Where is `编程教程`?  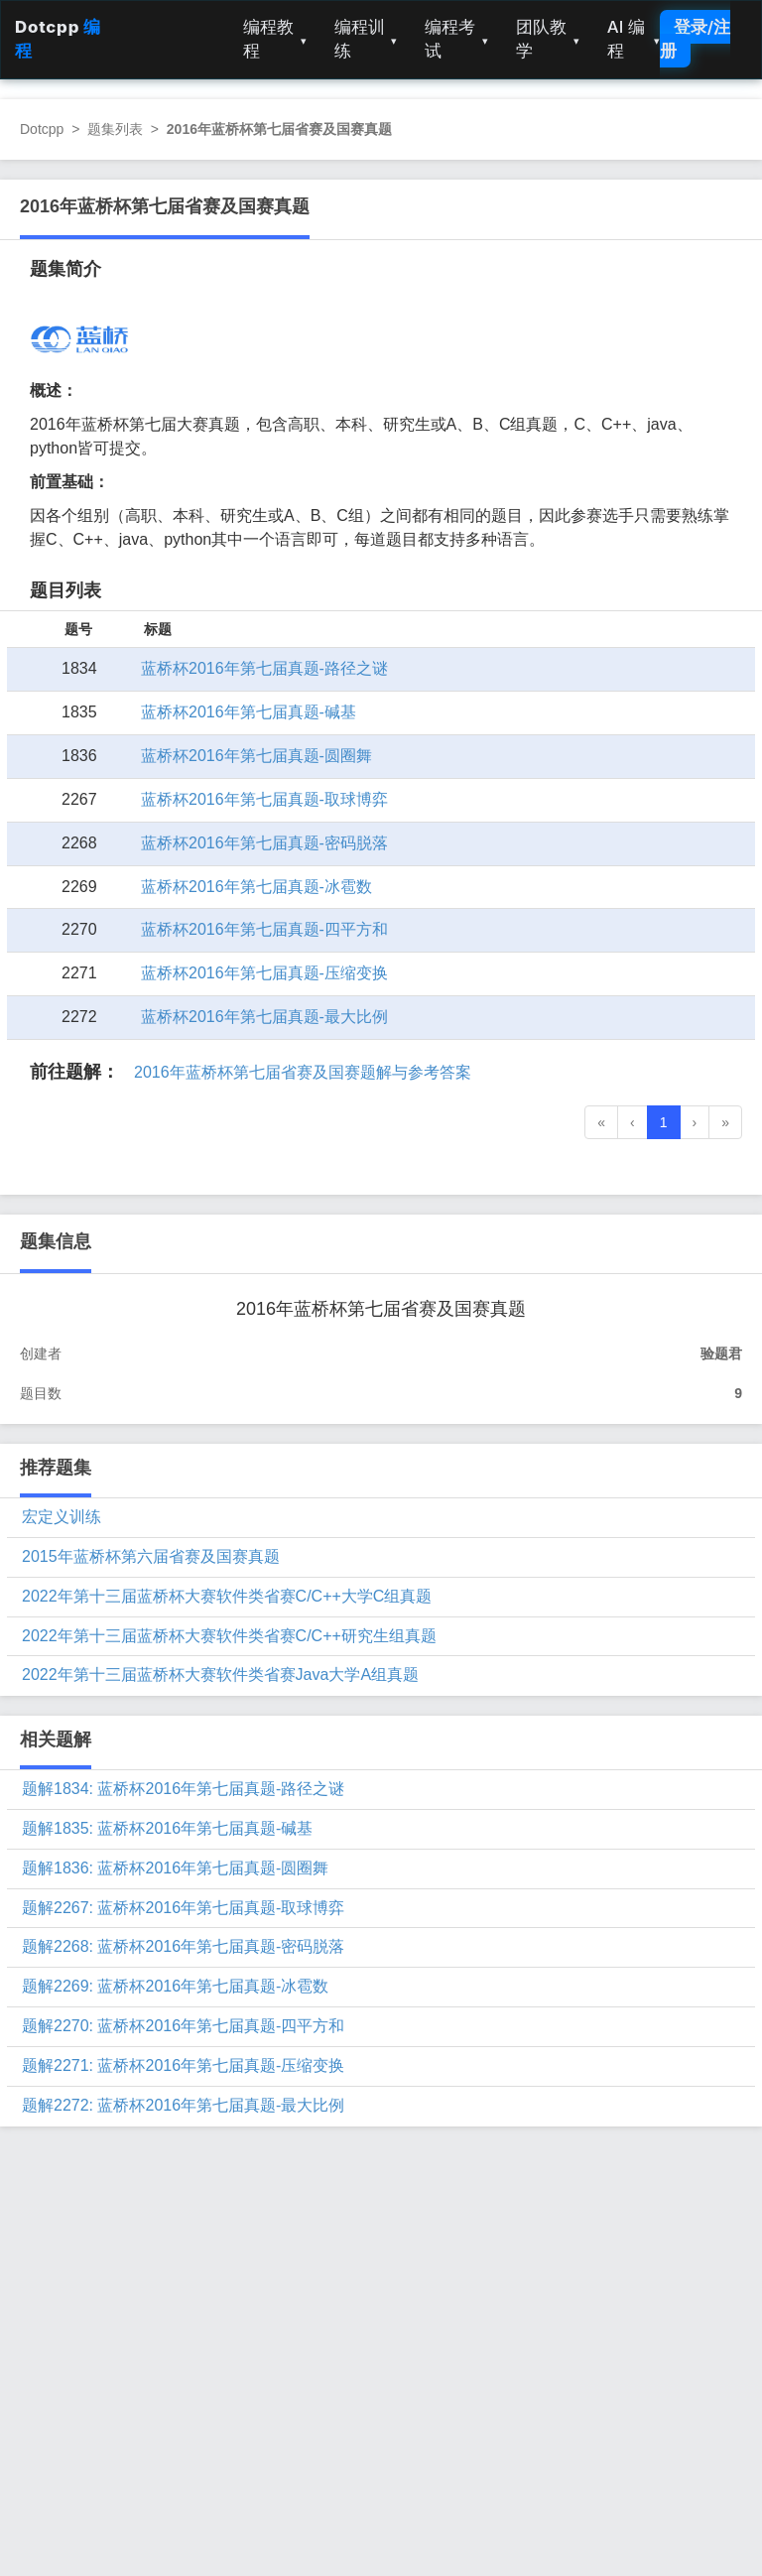 编程教程 is located at coordinates (275, 39).